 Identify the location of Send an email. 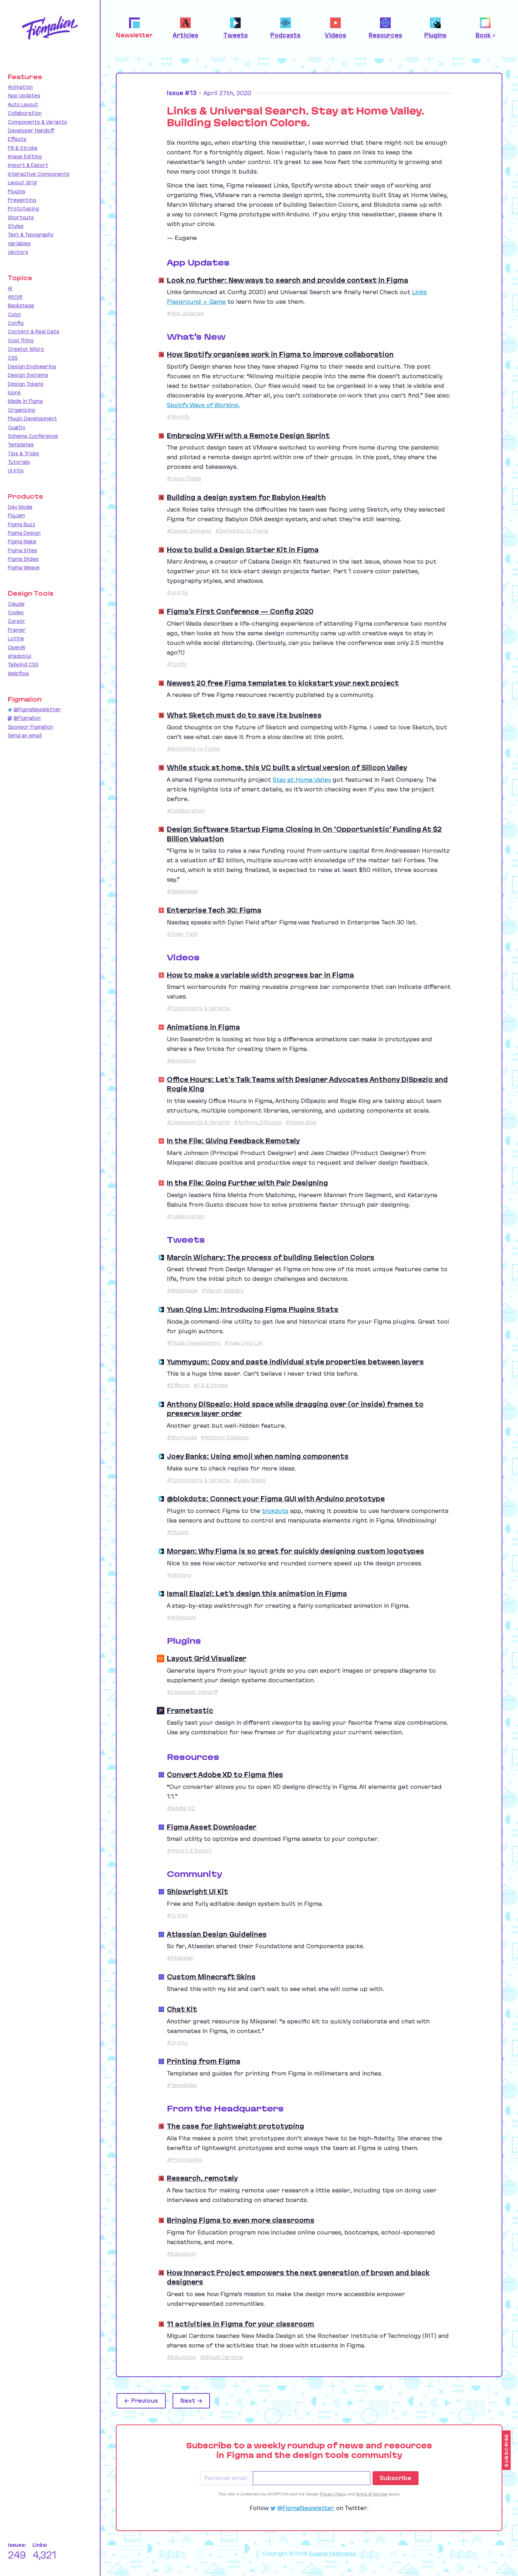
(25, 735).